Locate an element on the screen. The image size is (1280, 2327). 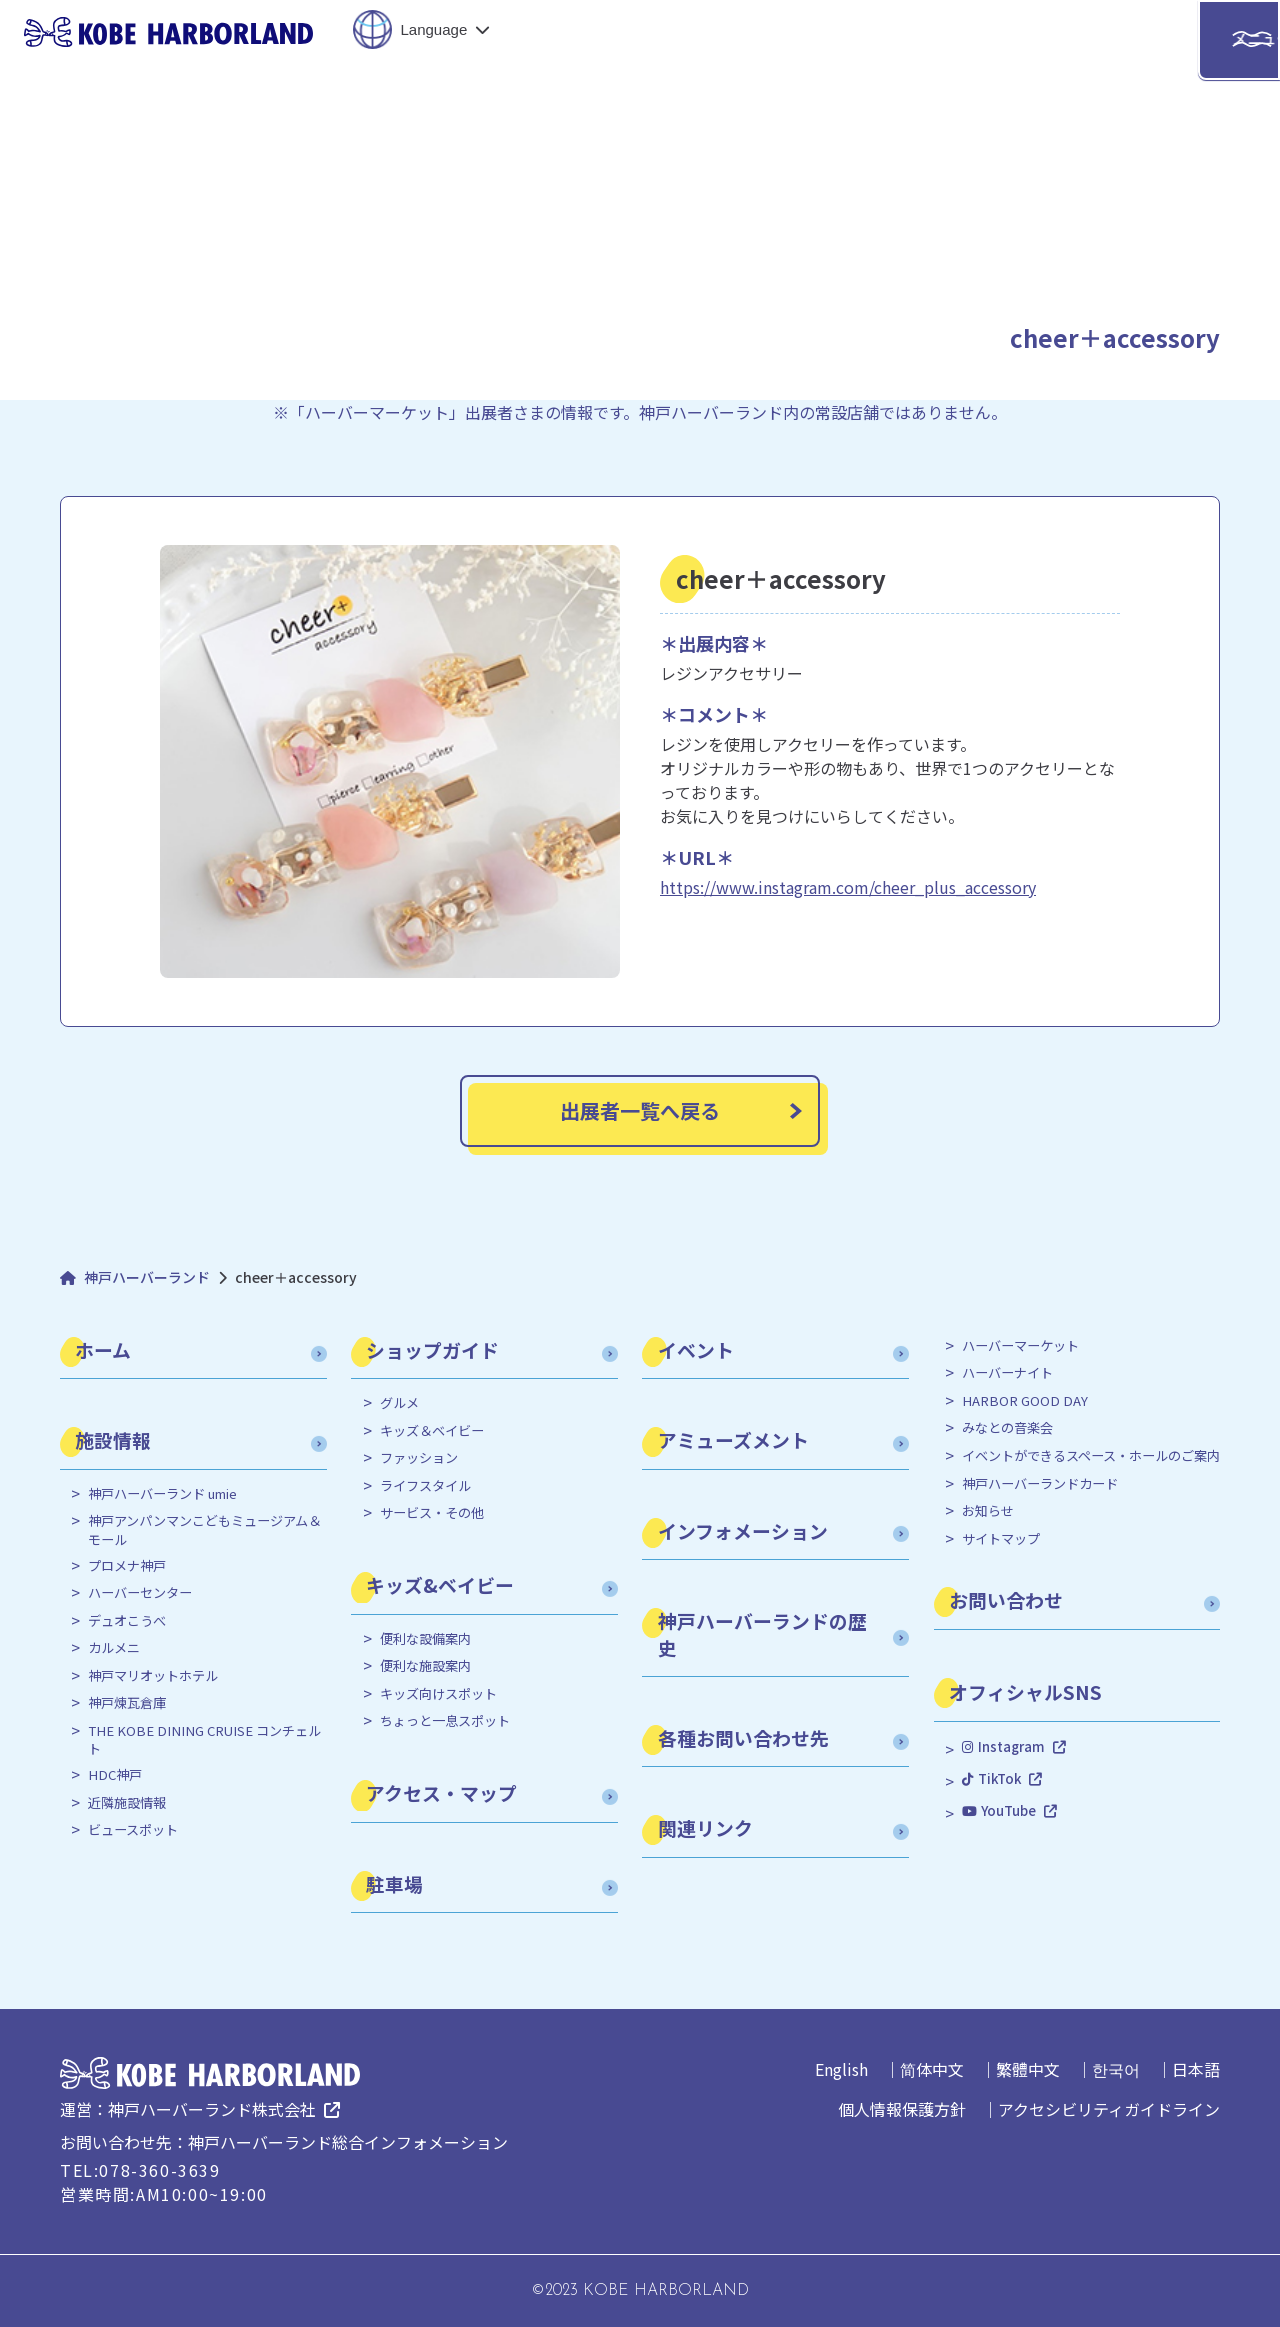
ファッション is located at coordinates (419, 1458).